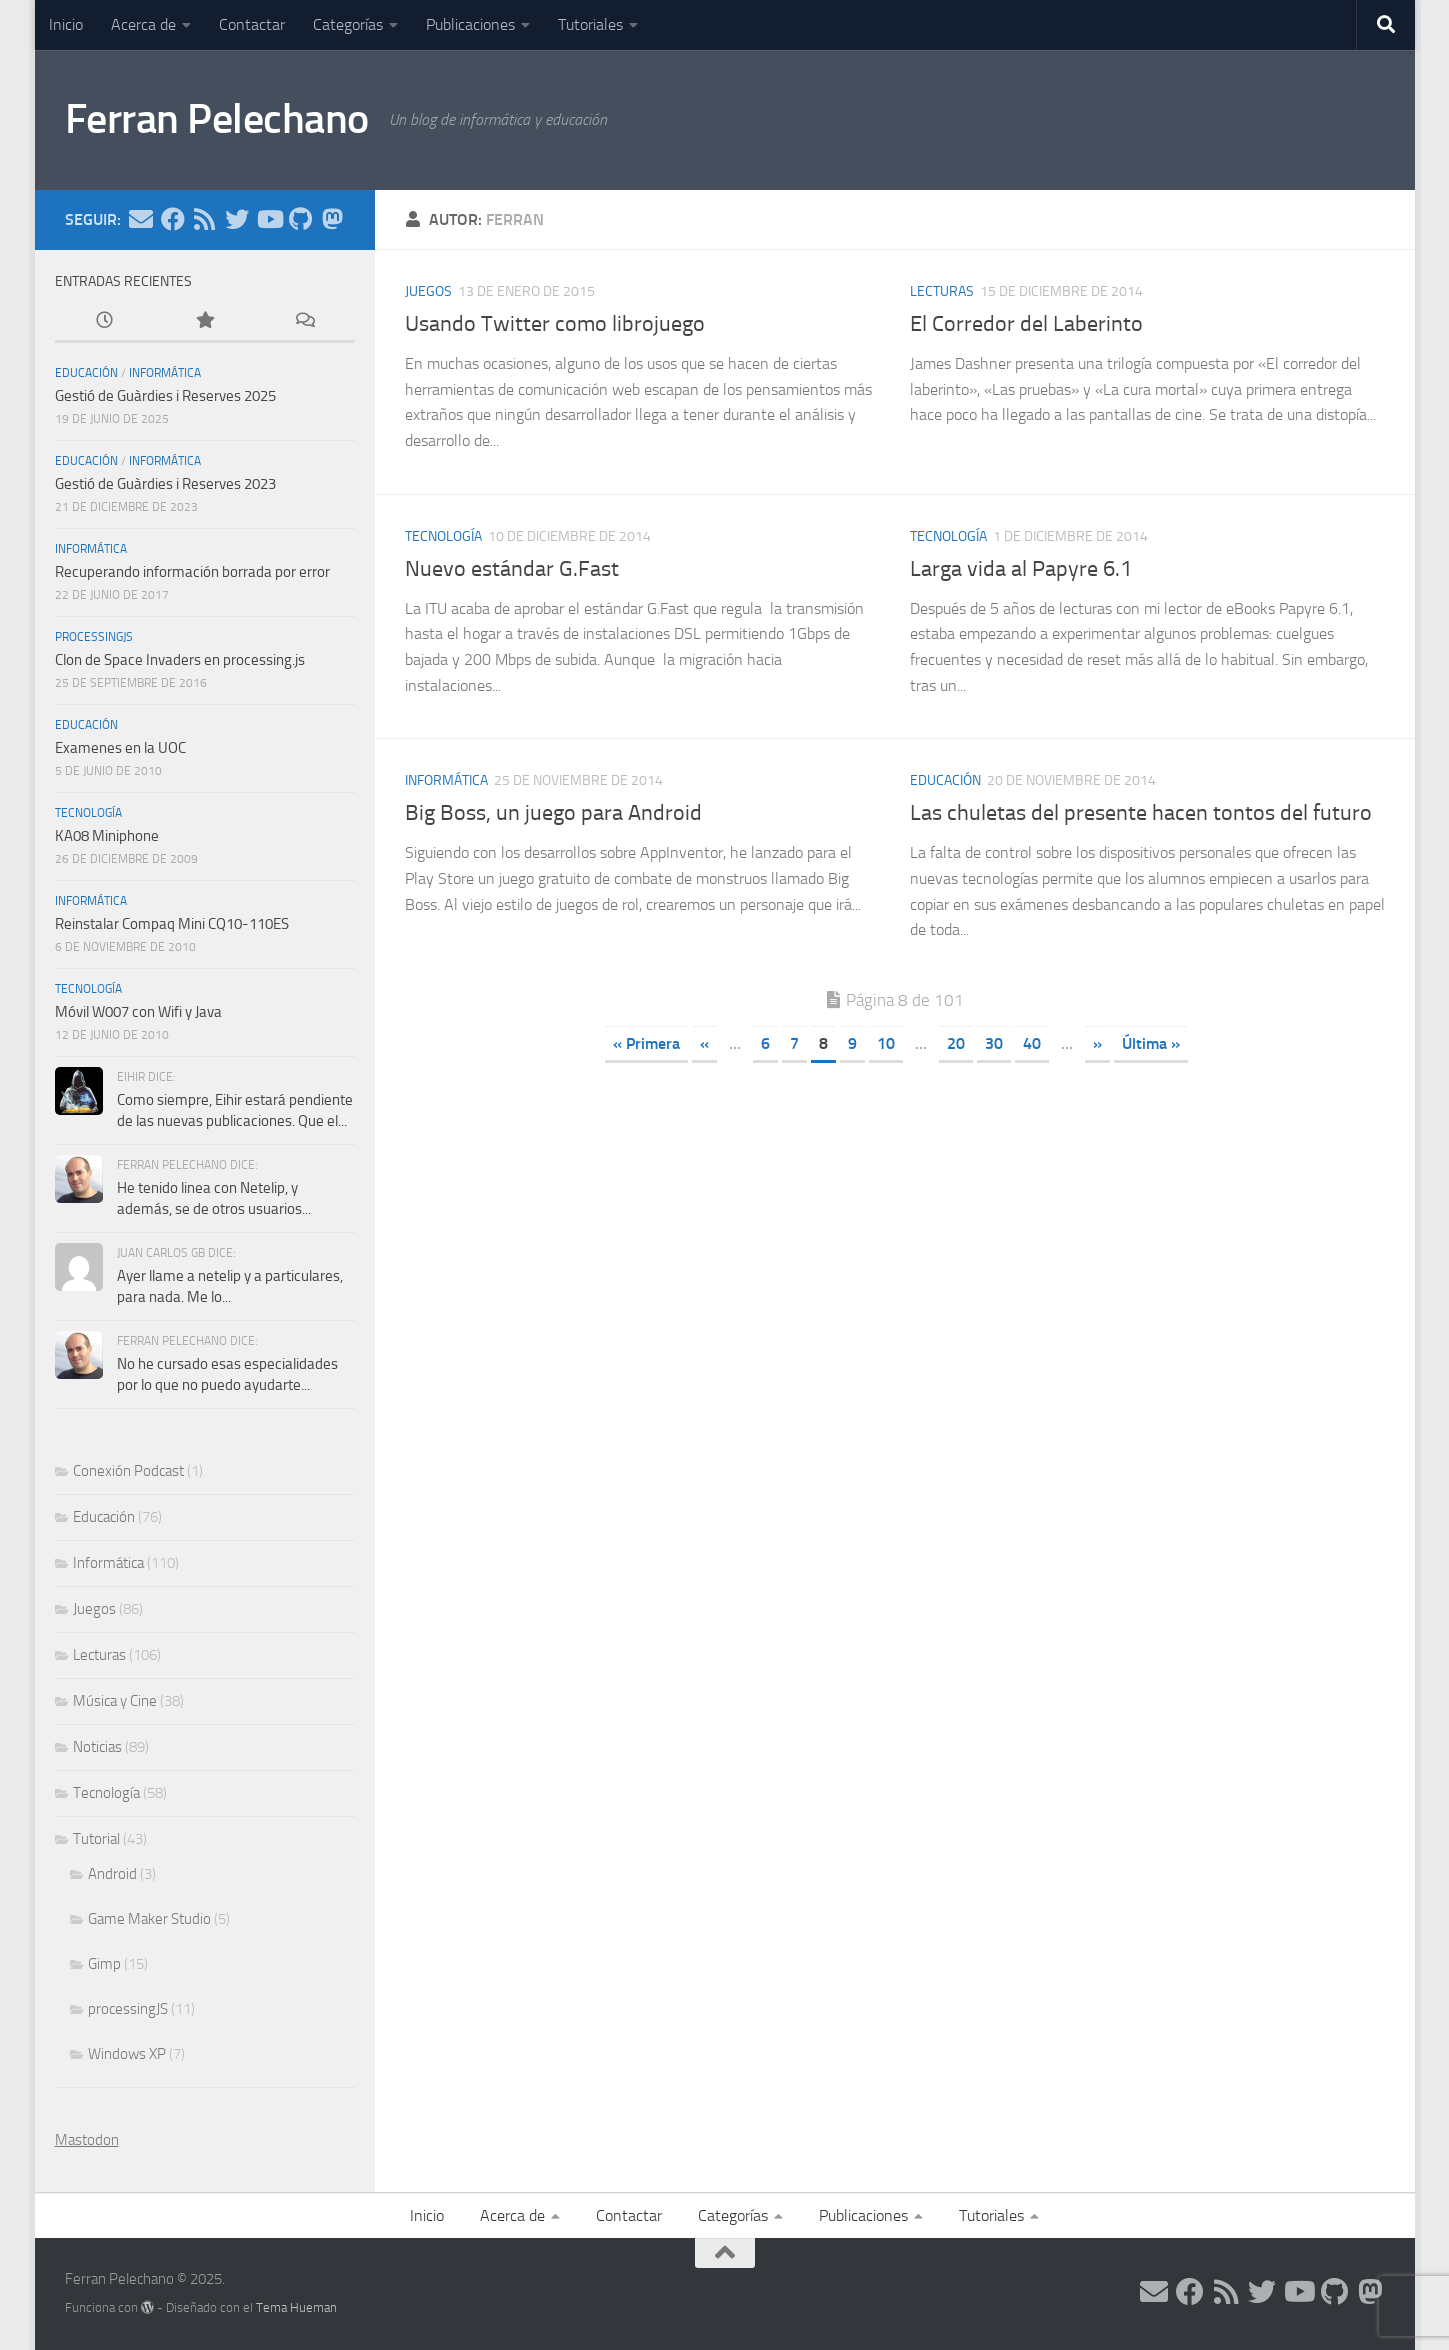 Image resolution: width=1449 pixels, height=2350 pixels. What do you see at coordinates (1021, 569) in the screenshot?
I see `Larga vida al Papyre 6.1` at bounding box center [1021, 569].